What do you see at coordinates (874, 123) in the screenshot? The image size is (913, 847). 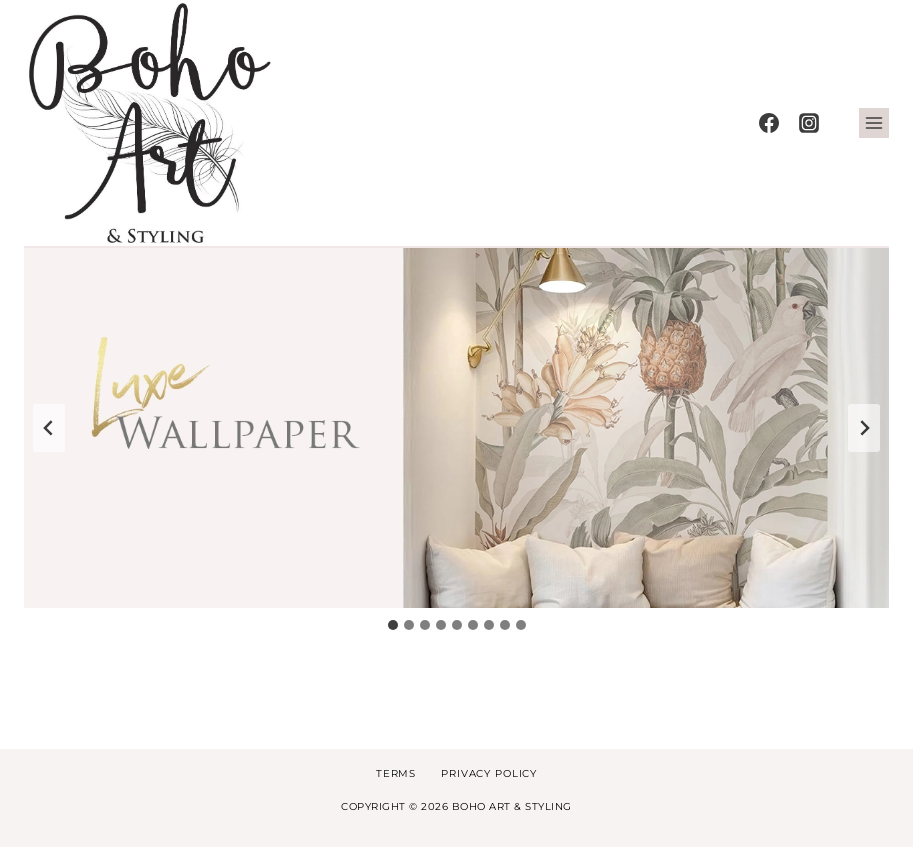 I see `[Open menu]` at bounding box center [874, 123].